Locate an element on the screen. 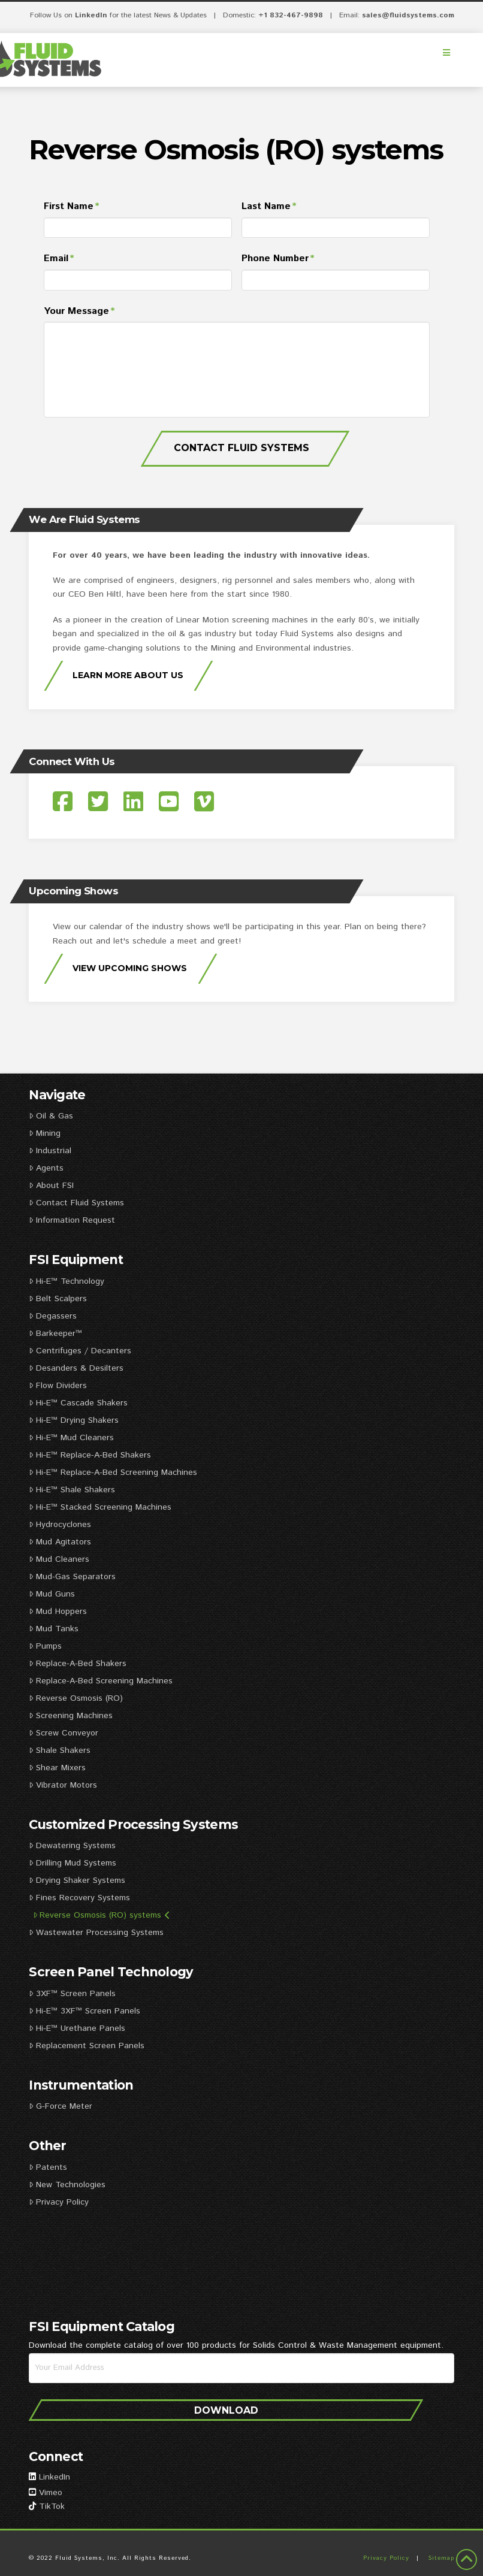  Mining is located at coordinates (44, 1133).